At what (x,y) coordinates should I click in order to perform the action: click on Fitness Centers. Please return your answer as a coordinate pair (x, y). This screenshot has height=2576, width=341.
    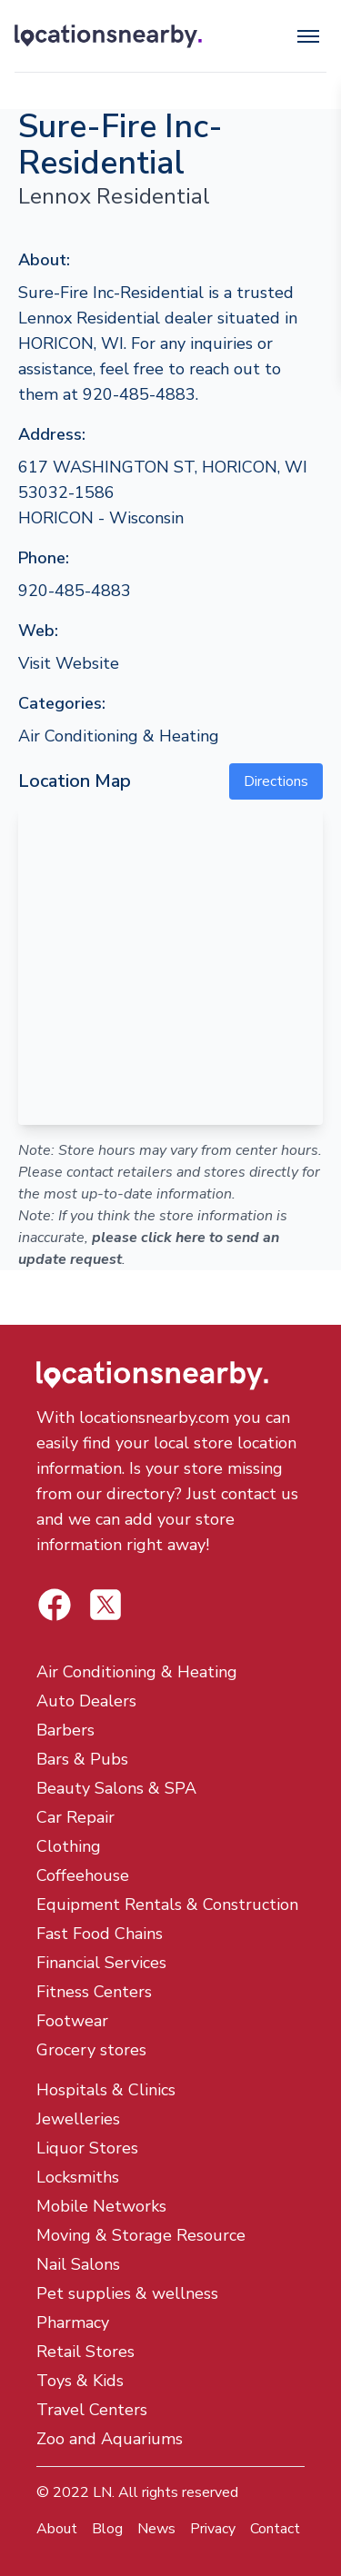
    Looking at the image, I should click on (94, 1992).